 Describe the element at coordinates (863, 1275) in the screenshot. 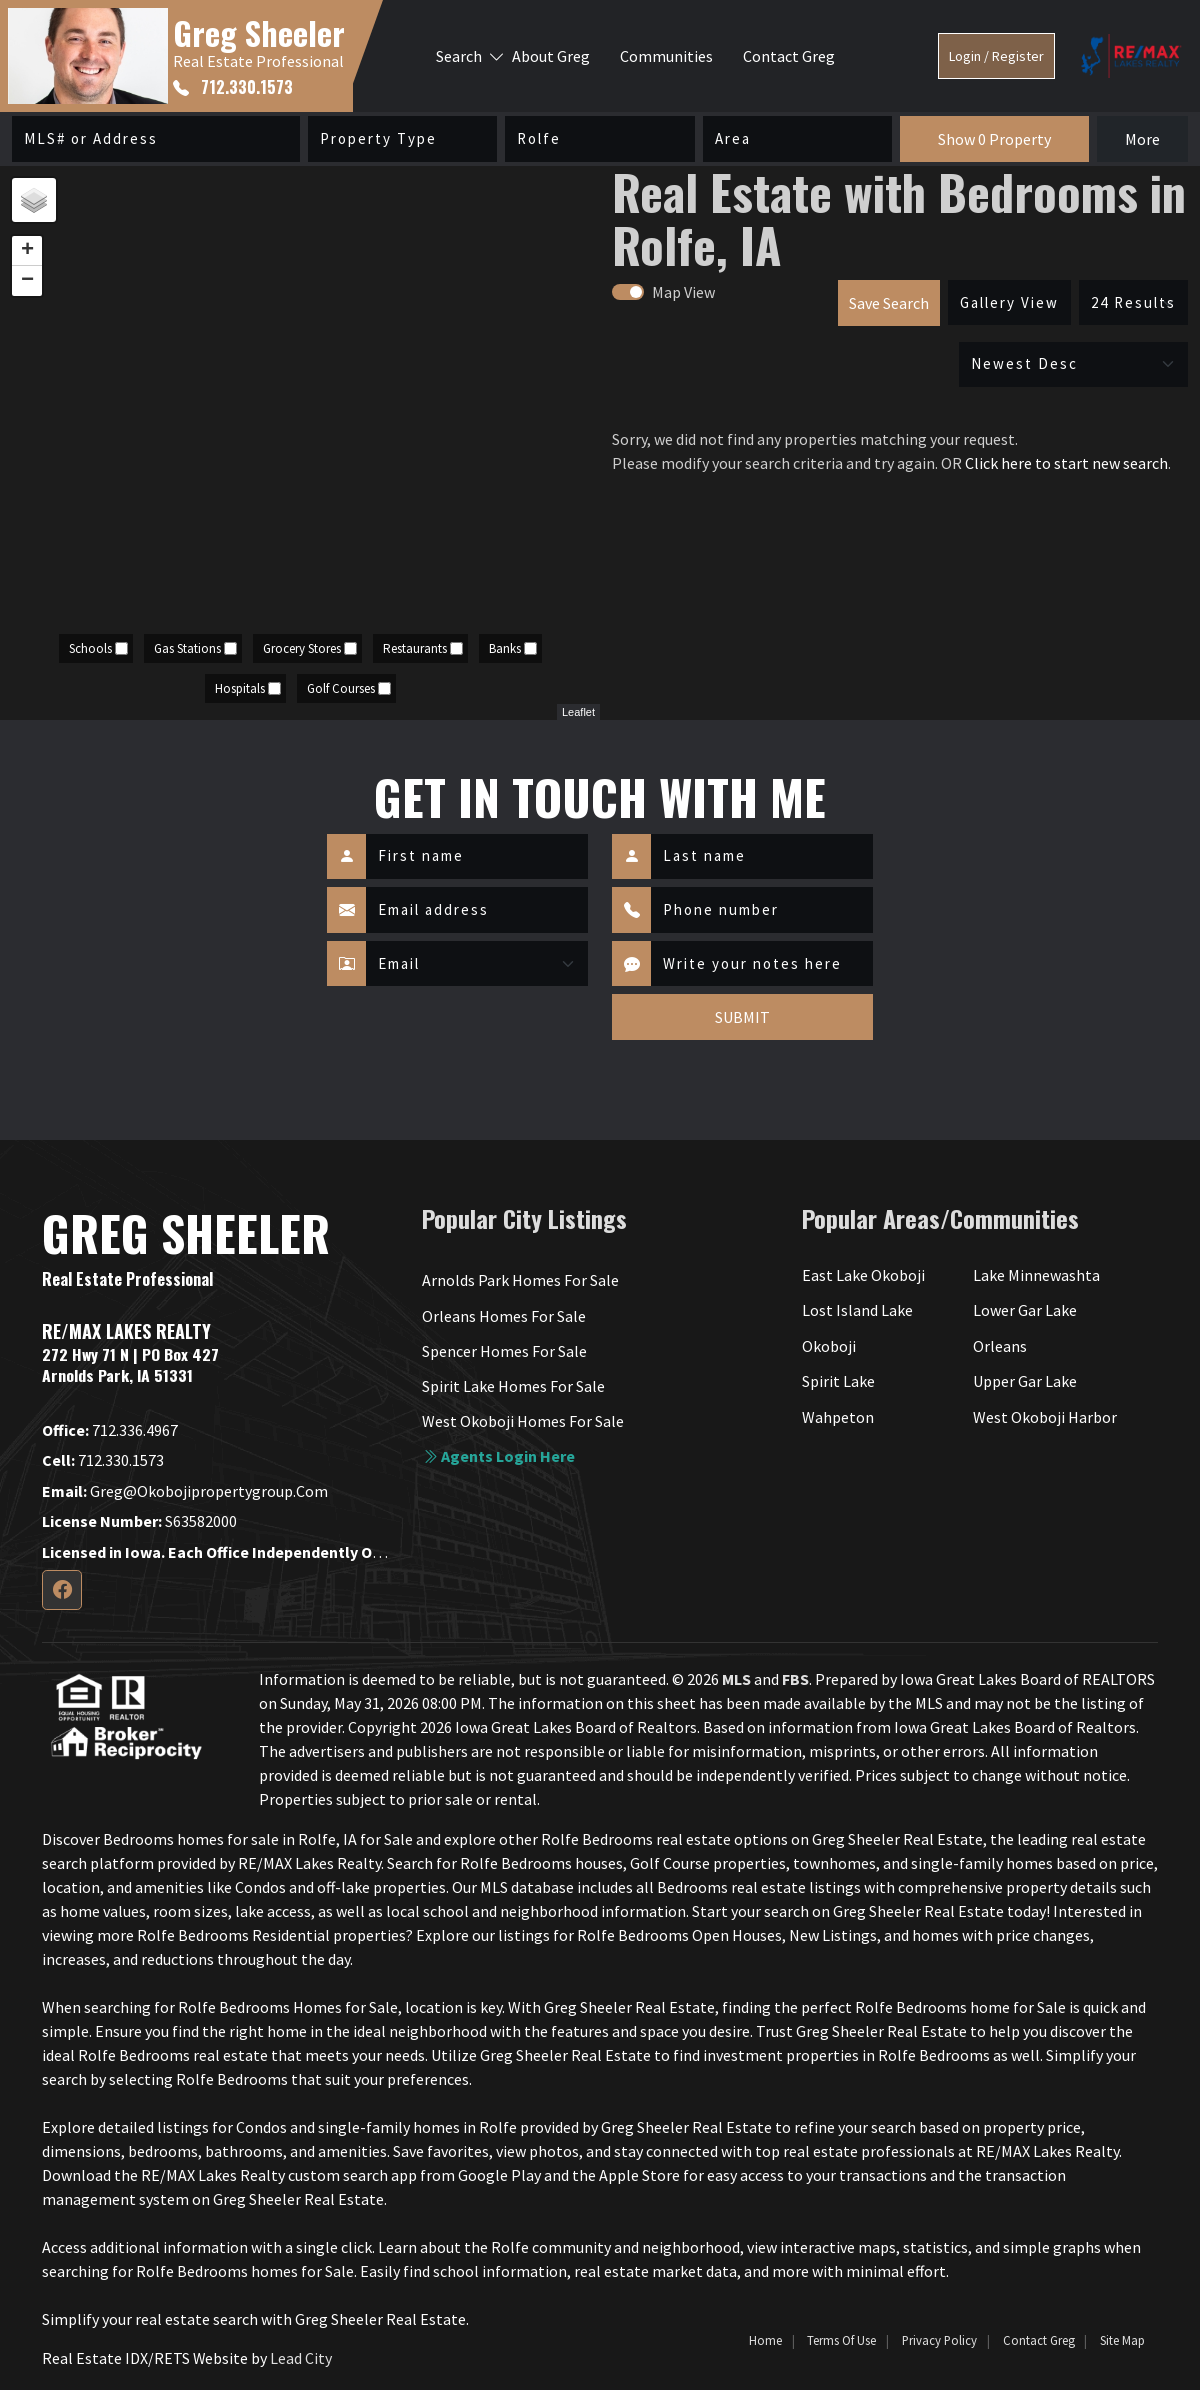

I see `East Lake Okoboji` at that location.